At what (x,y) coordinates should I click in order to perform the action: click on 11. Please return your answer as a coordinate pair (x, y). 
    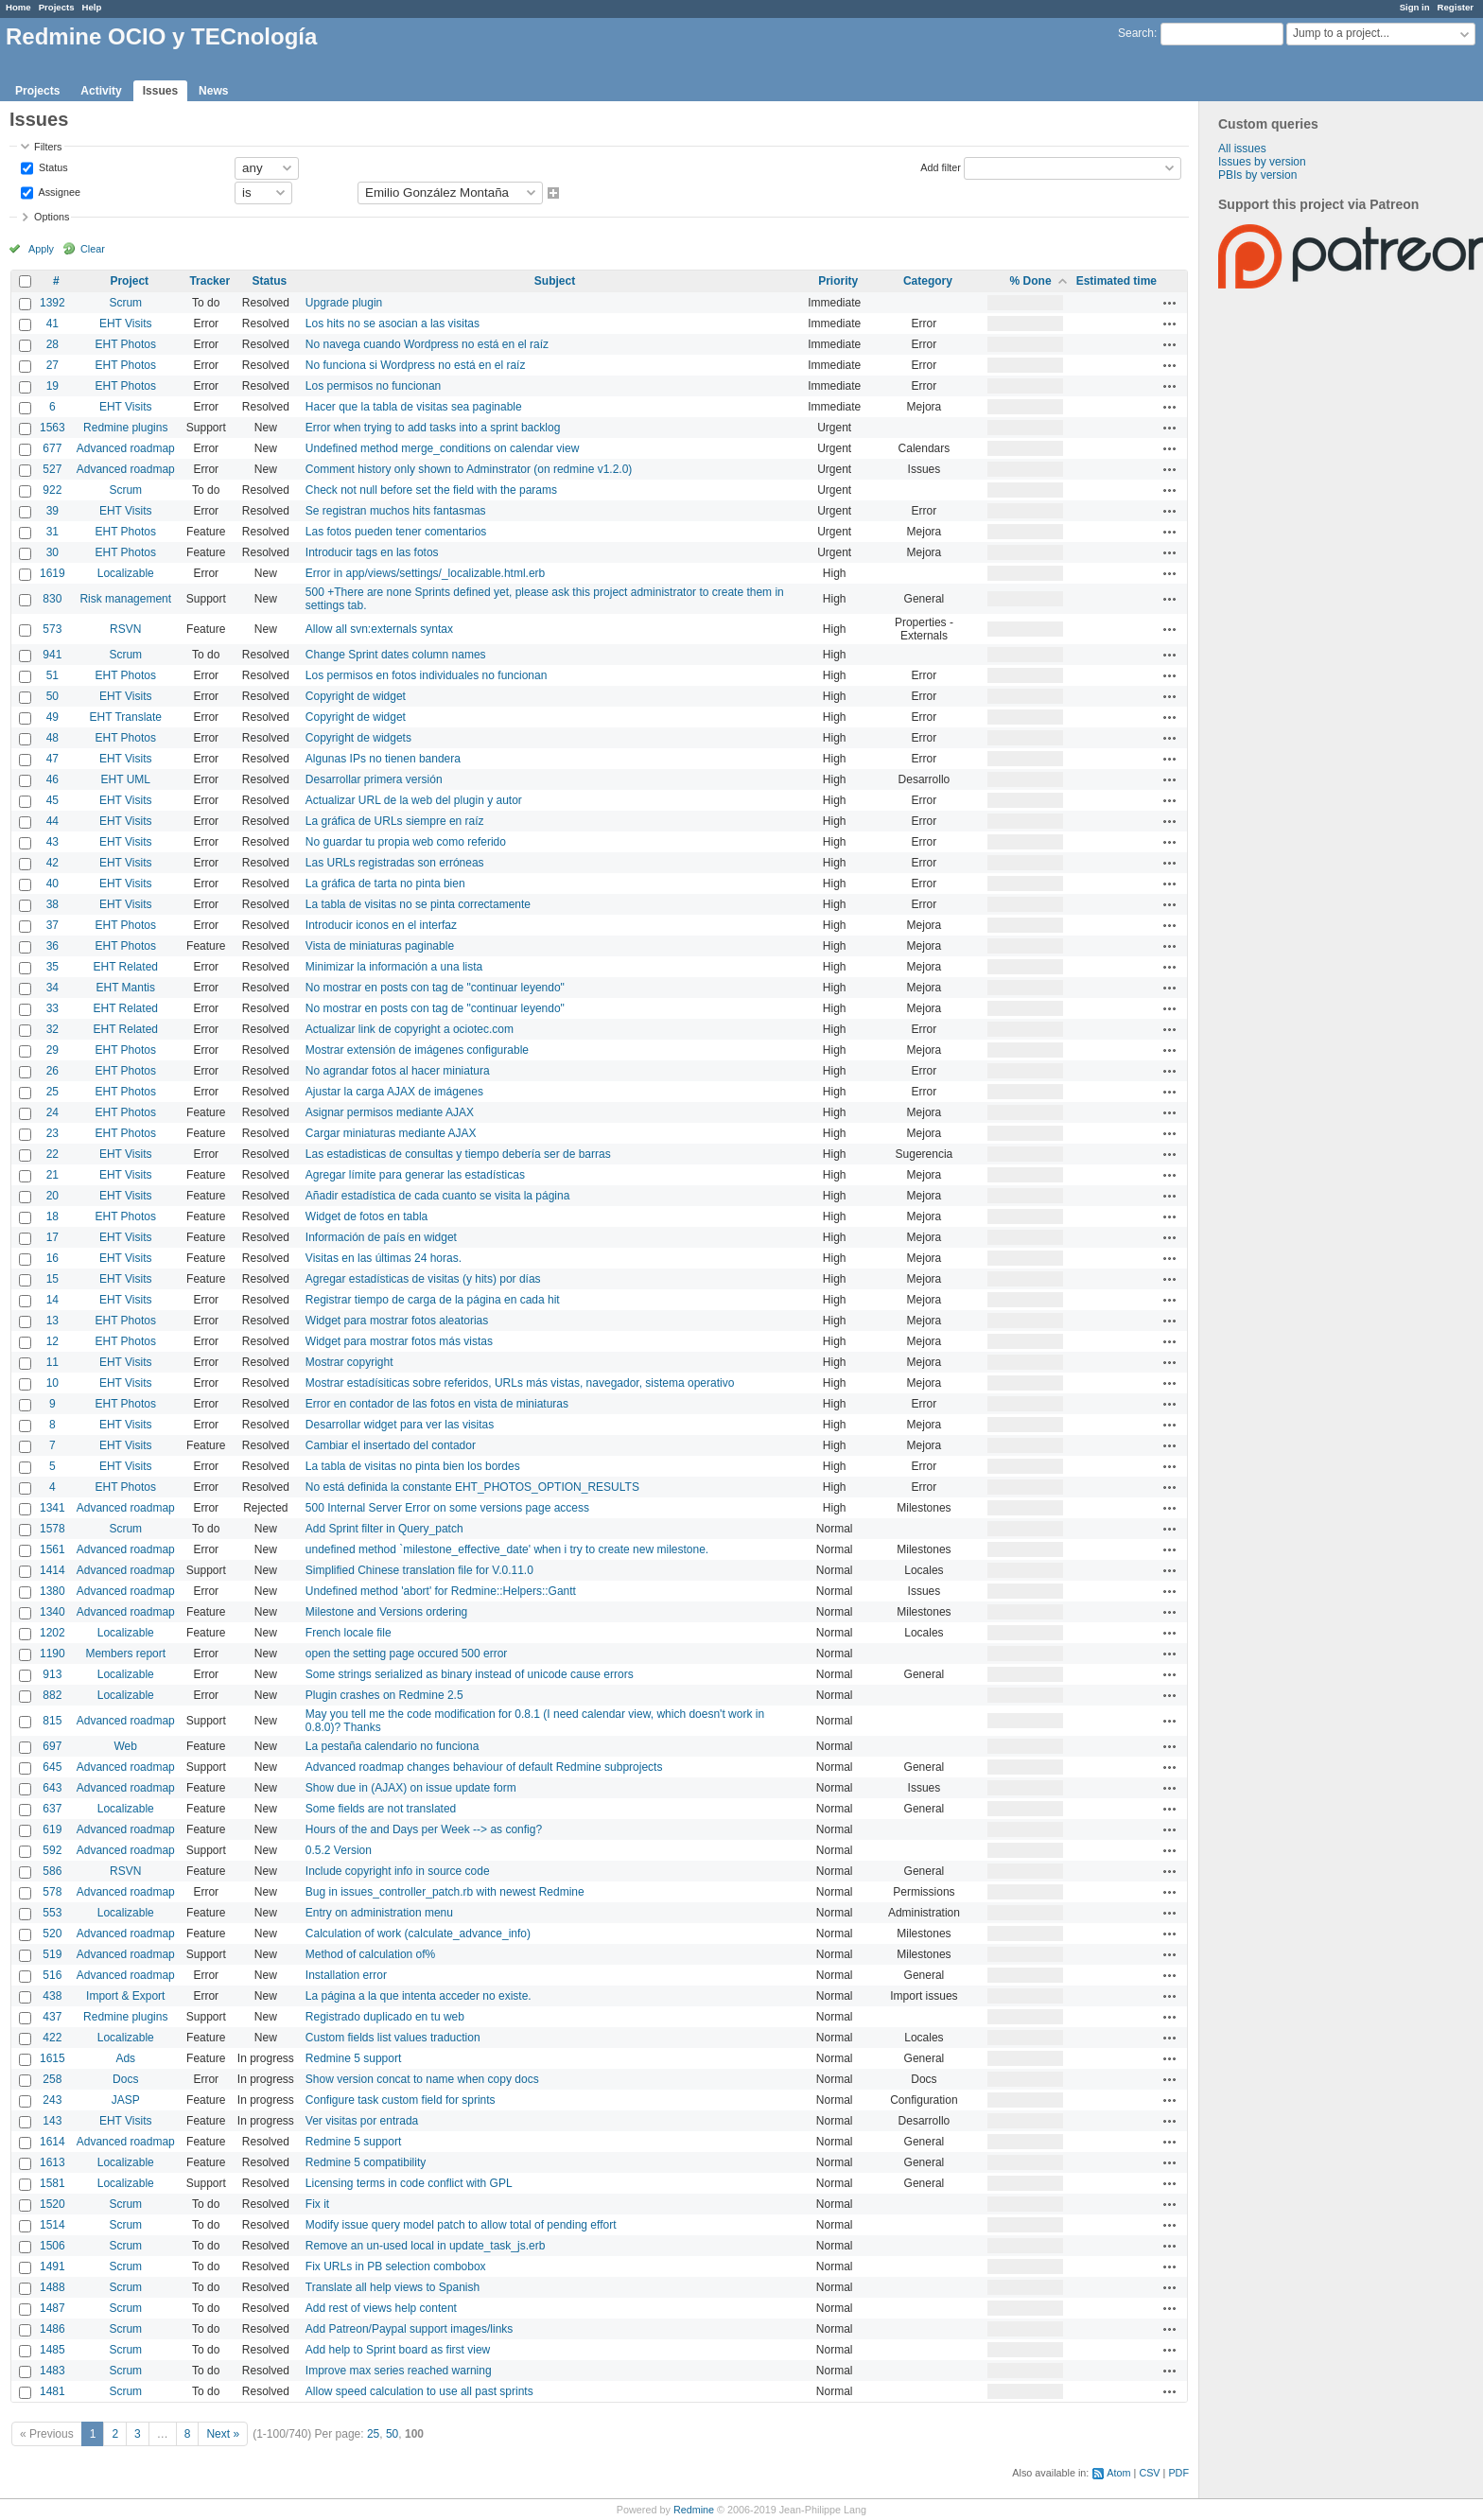
    Looking at the image, I should click on (52, 1362).